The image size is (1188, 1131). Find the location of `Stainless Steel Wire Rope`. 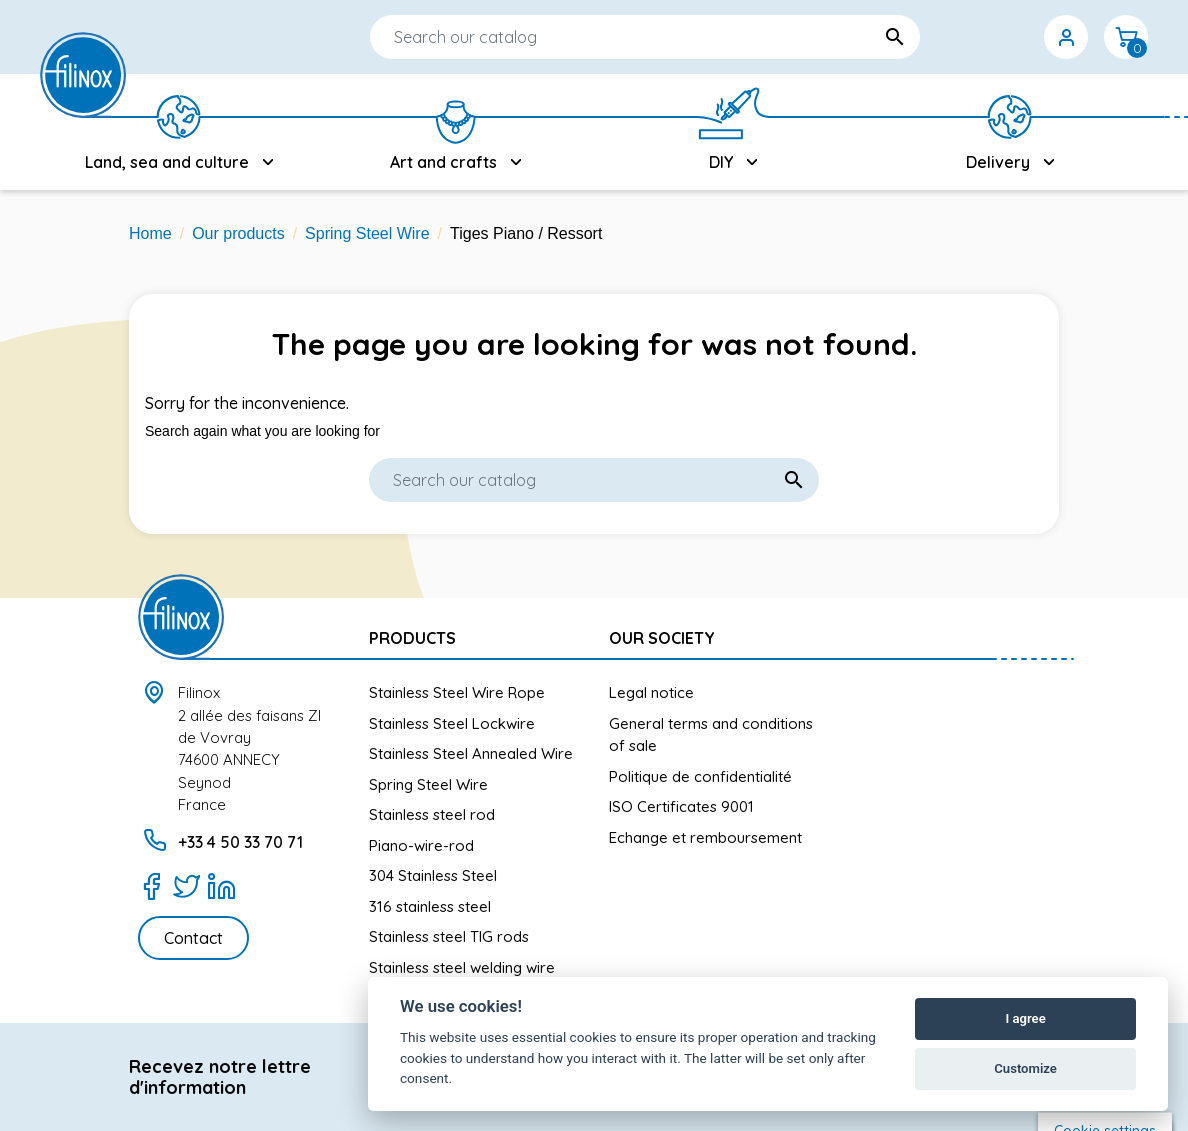

Stainless Steel Wire Rope is located at coordinates (457, 692).